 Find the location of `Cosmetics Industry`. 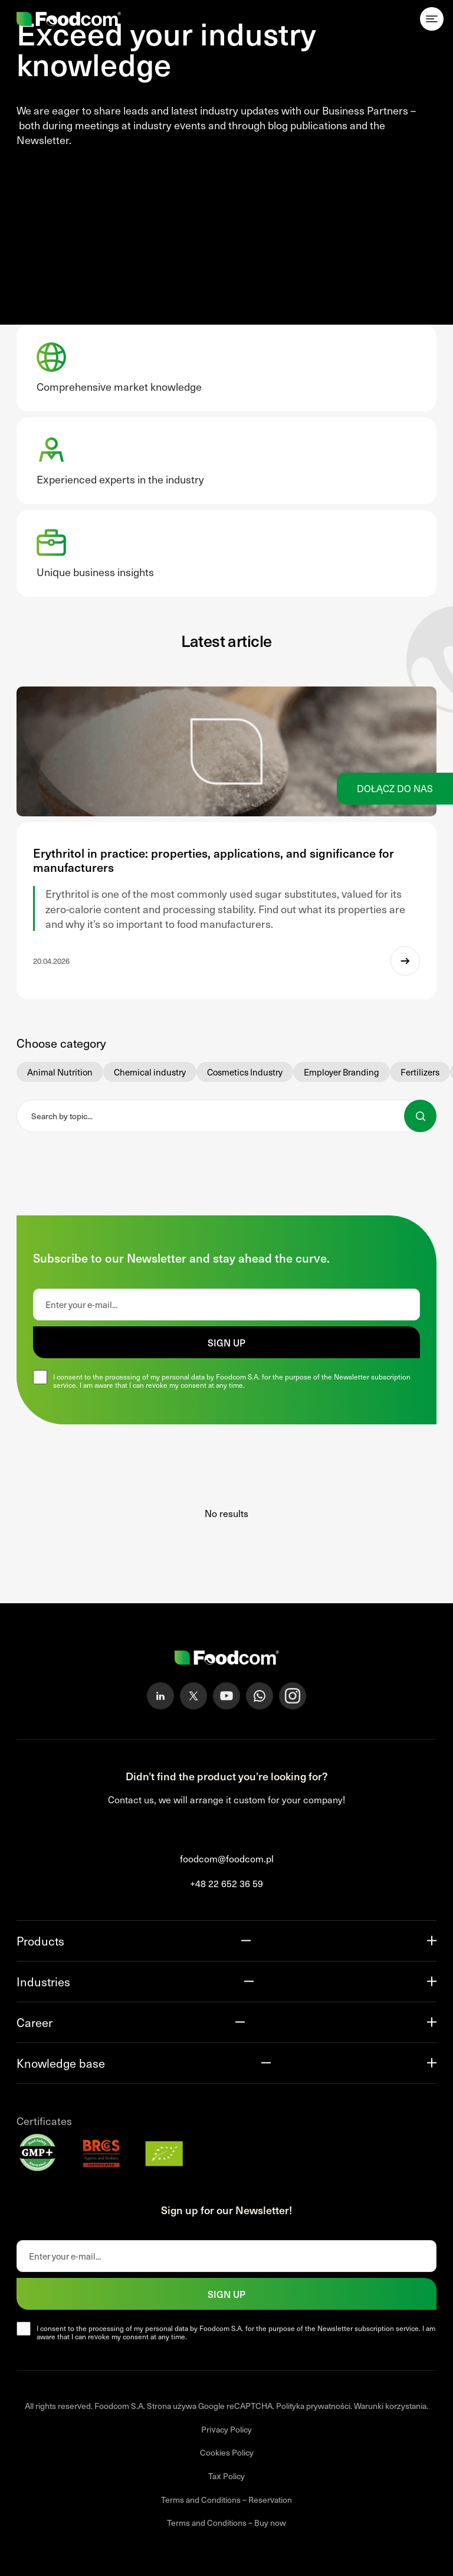

Cosmetics Industry is located at coordinates (245, 1072).